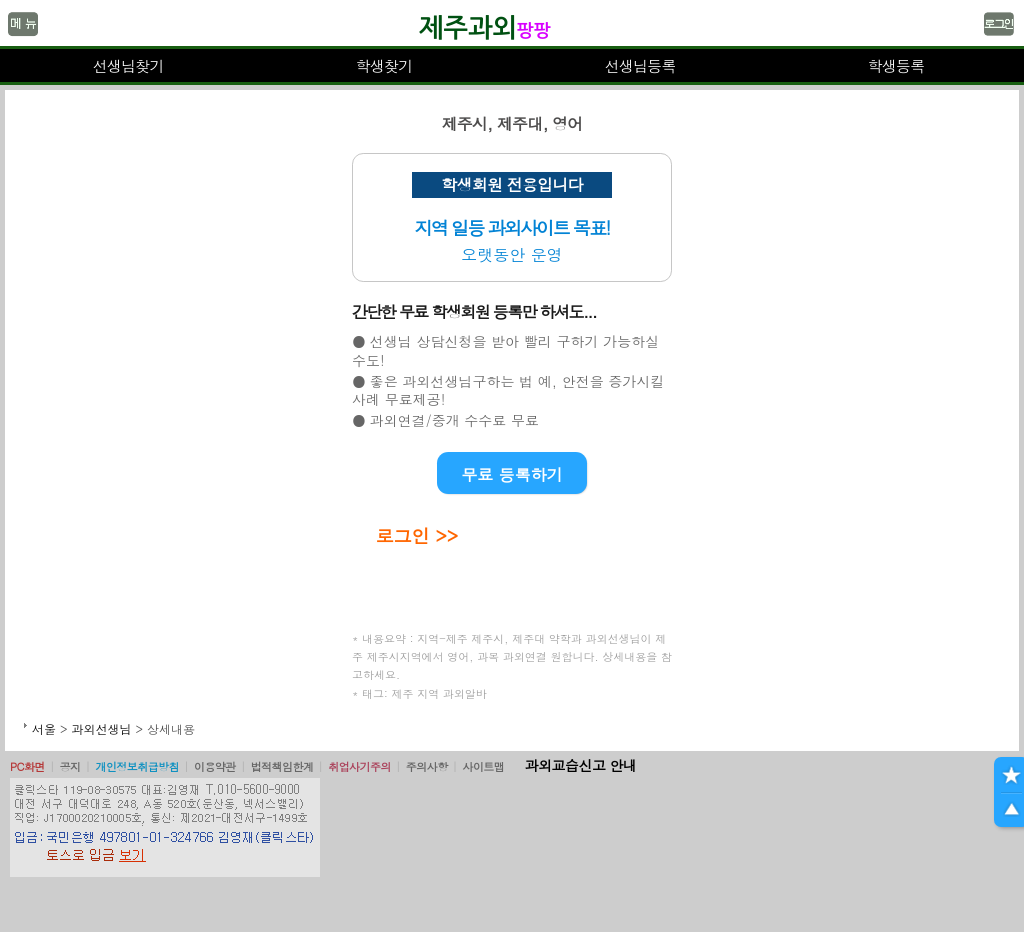 This screenshot has height=932, width=1024. What do you see at coordinates (215, 766) in the screenshot?
I see `이용약관` at bounding box center [215, 766].